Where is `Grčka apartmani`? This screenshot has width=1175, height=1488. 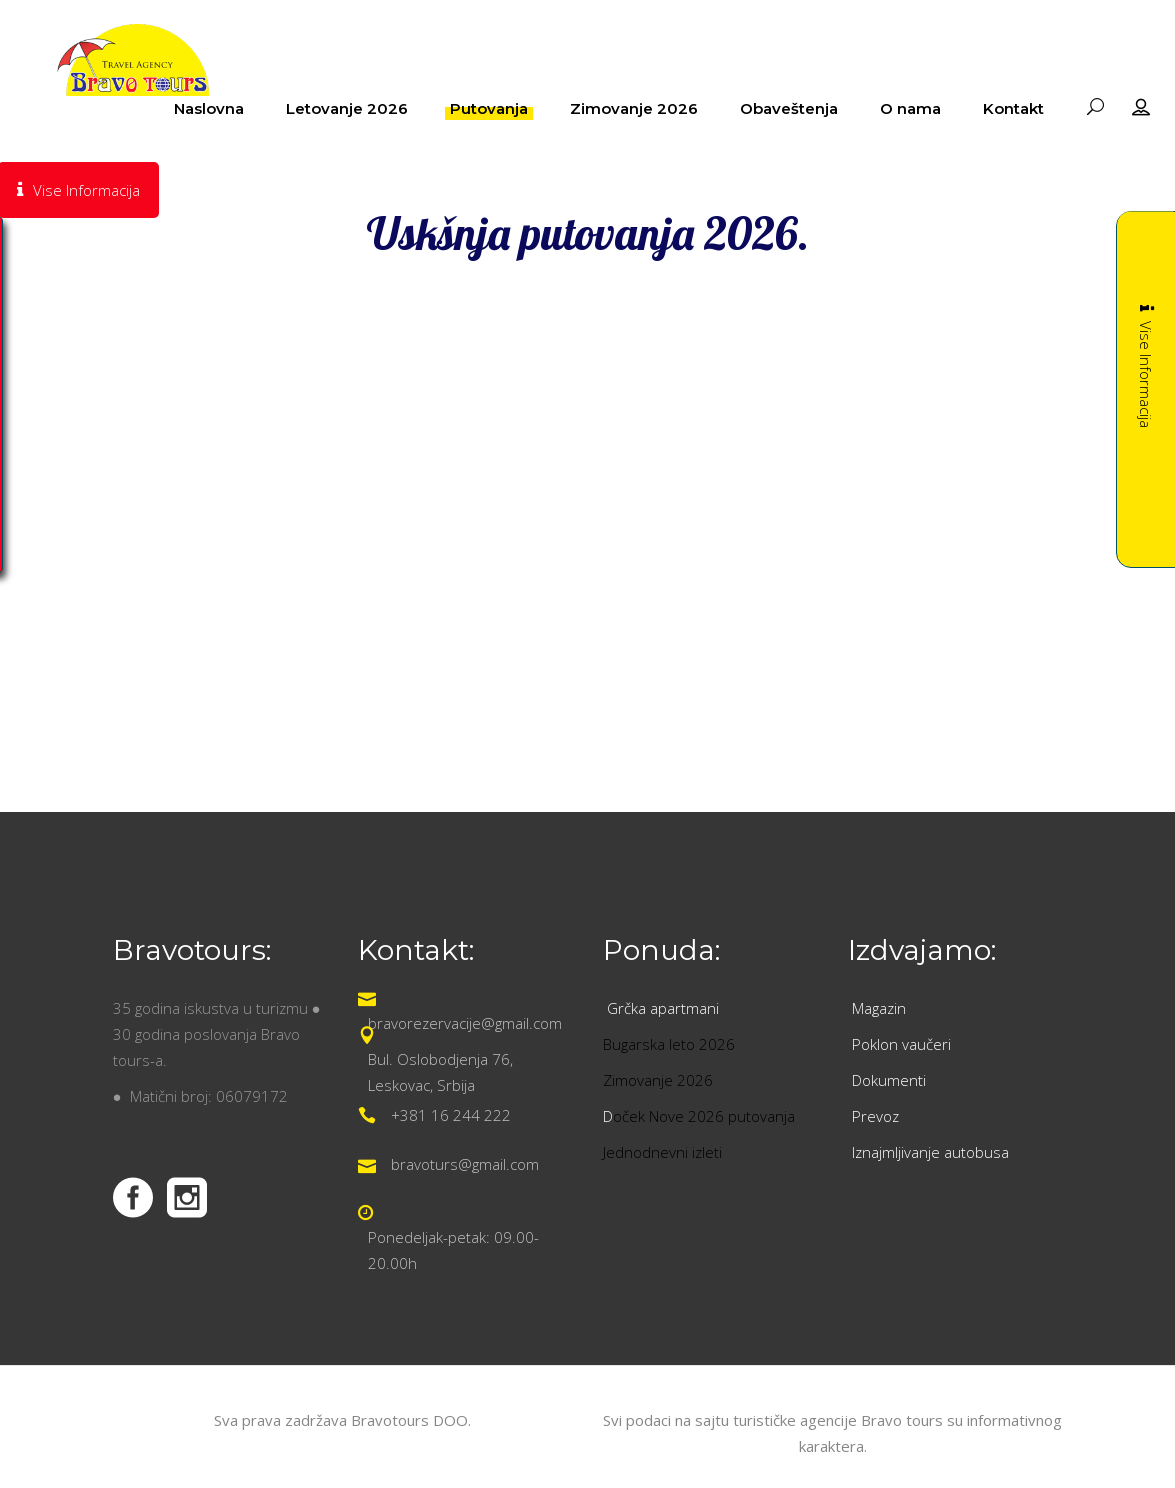
Grčka apartmani is located at coordinates (665, 1008).